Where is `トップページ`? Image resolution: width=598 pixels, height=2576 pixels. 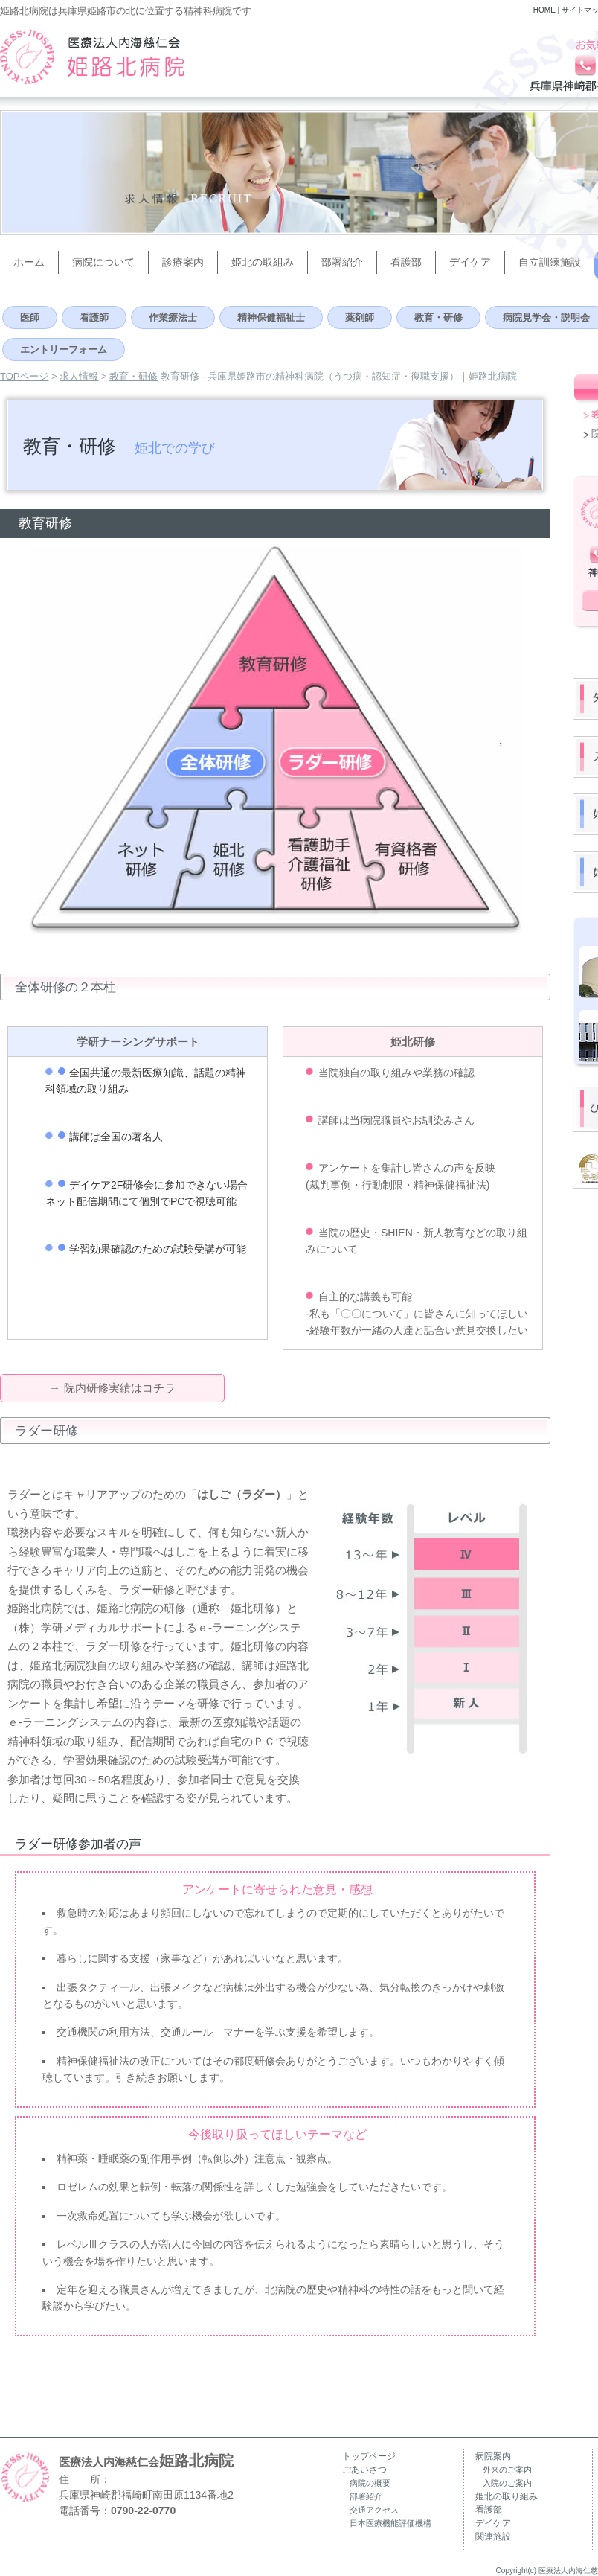
トップページ is located at coordinates (369, 2456).